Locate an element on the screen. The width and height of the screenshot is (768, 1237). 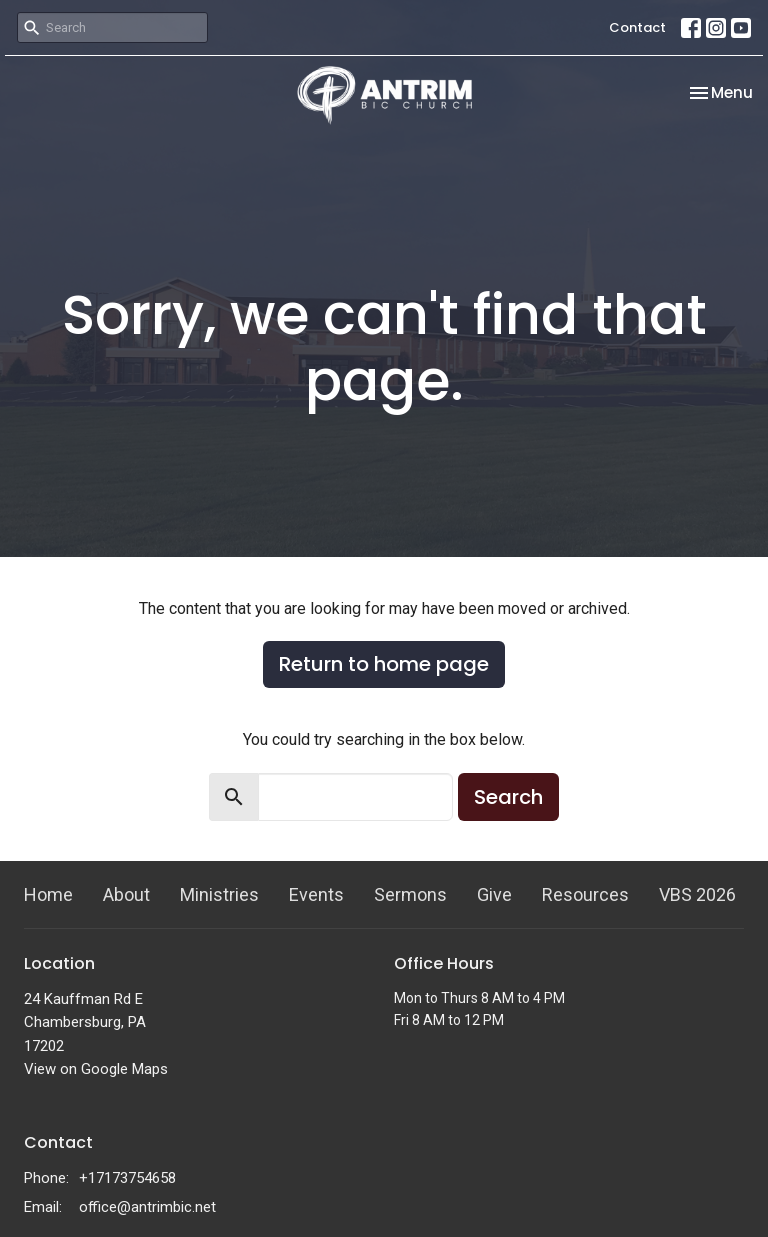
Return to home page is located at coordinates (384, 664).